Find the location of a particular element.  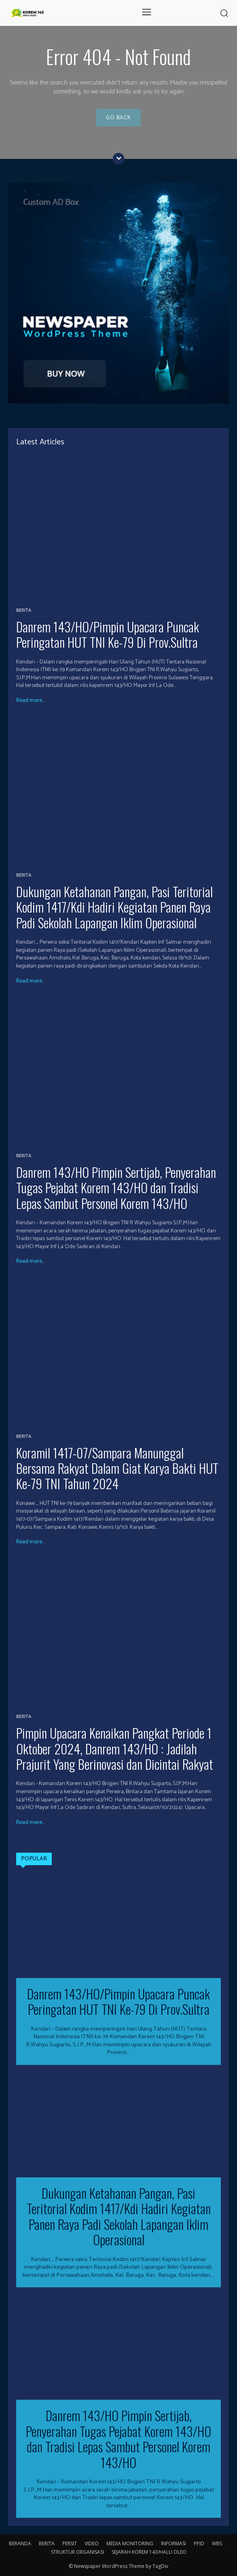

PERSIT is located at coordinates (69, 2543).